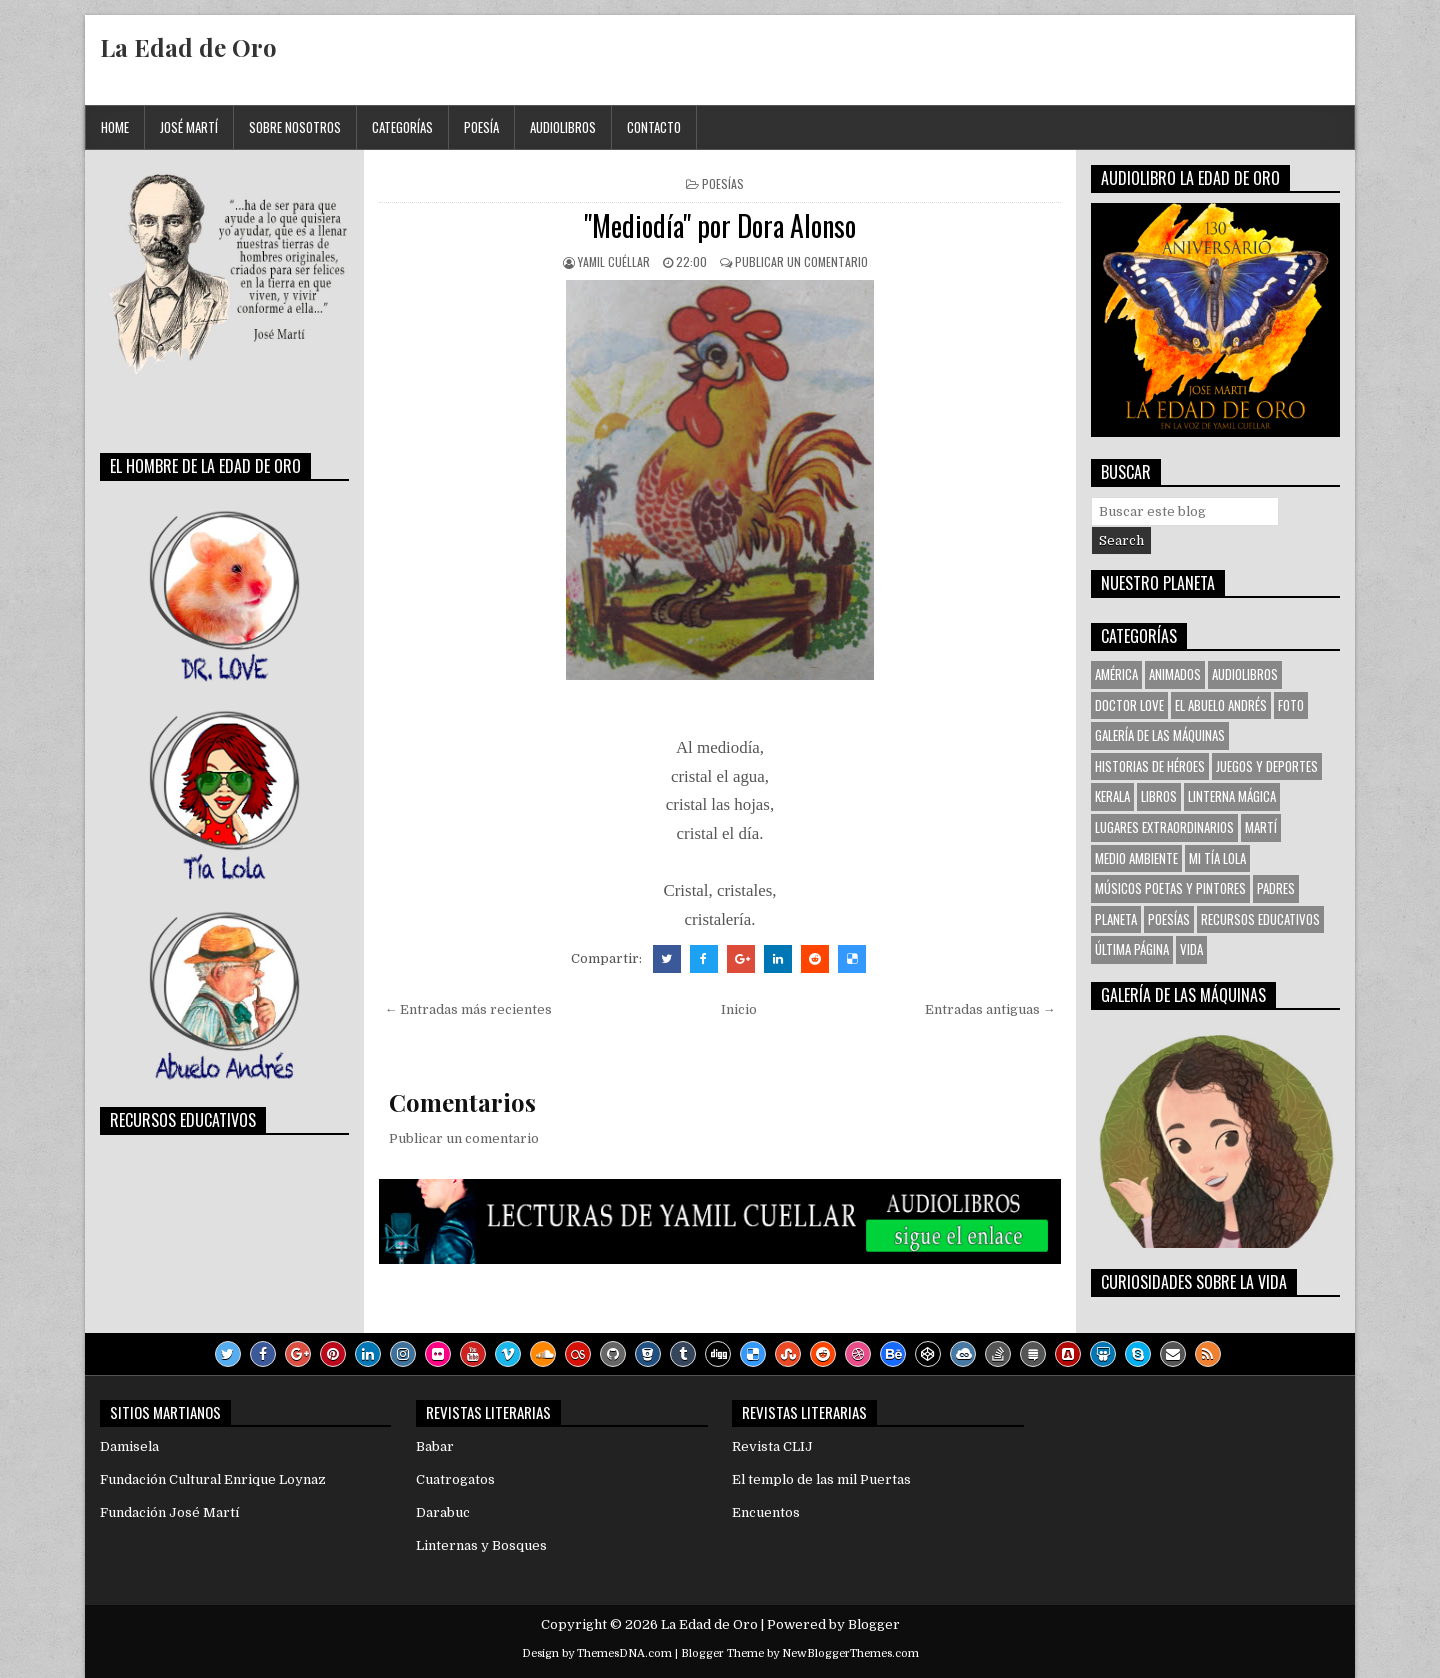 The image size is (1440, 1678). I want to click on Fundación Cultural Enrique Loynaz, so click(213, 1479).